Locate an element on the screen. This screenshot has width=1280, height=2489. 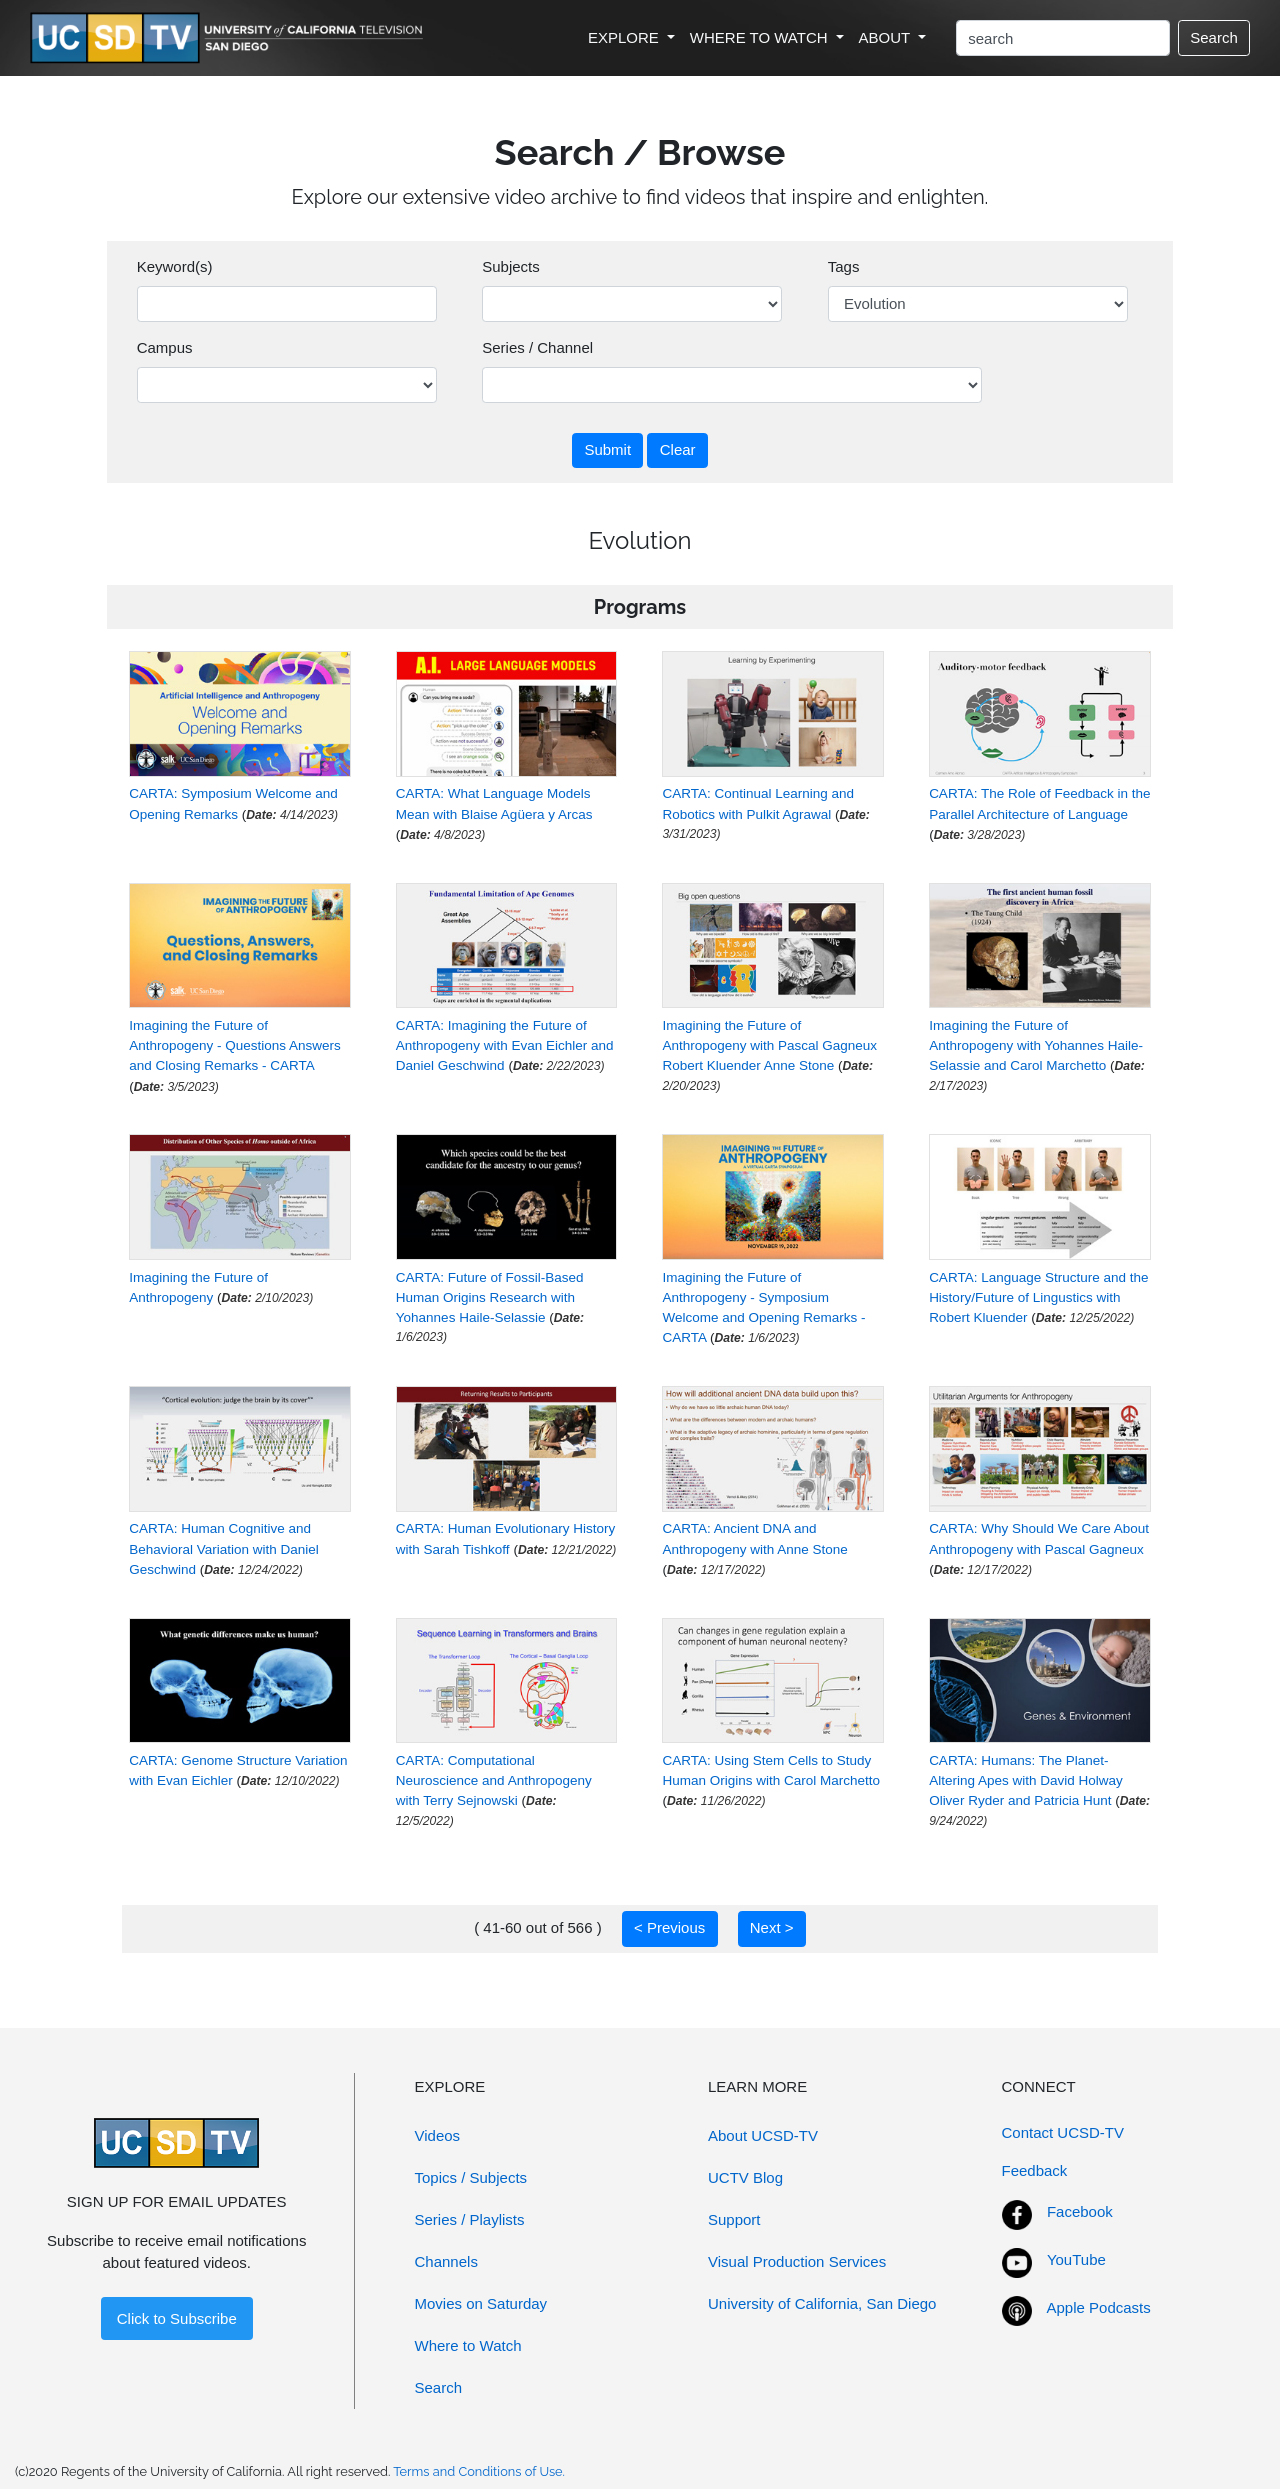
Movies on Saturday is located at coordinates (481, 2303).